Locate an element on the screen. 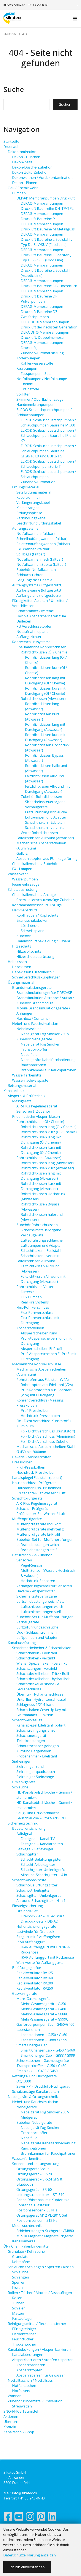 The height and width of the screenshot is (2576, 81). Real Fire Systems is located at coordinates (35, 1302).